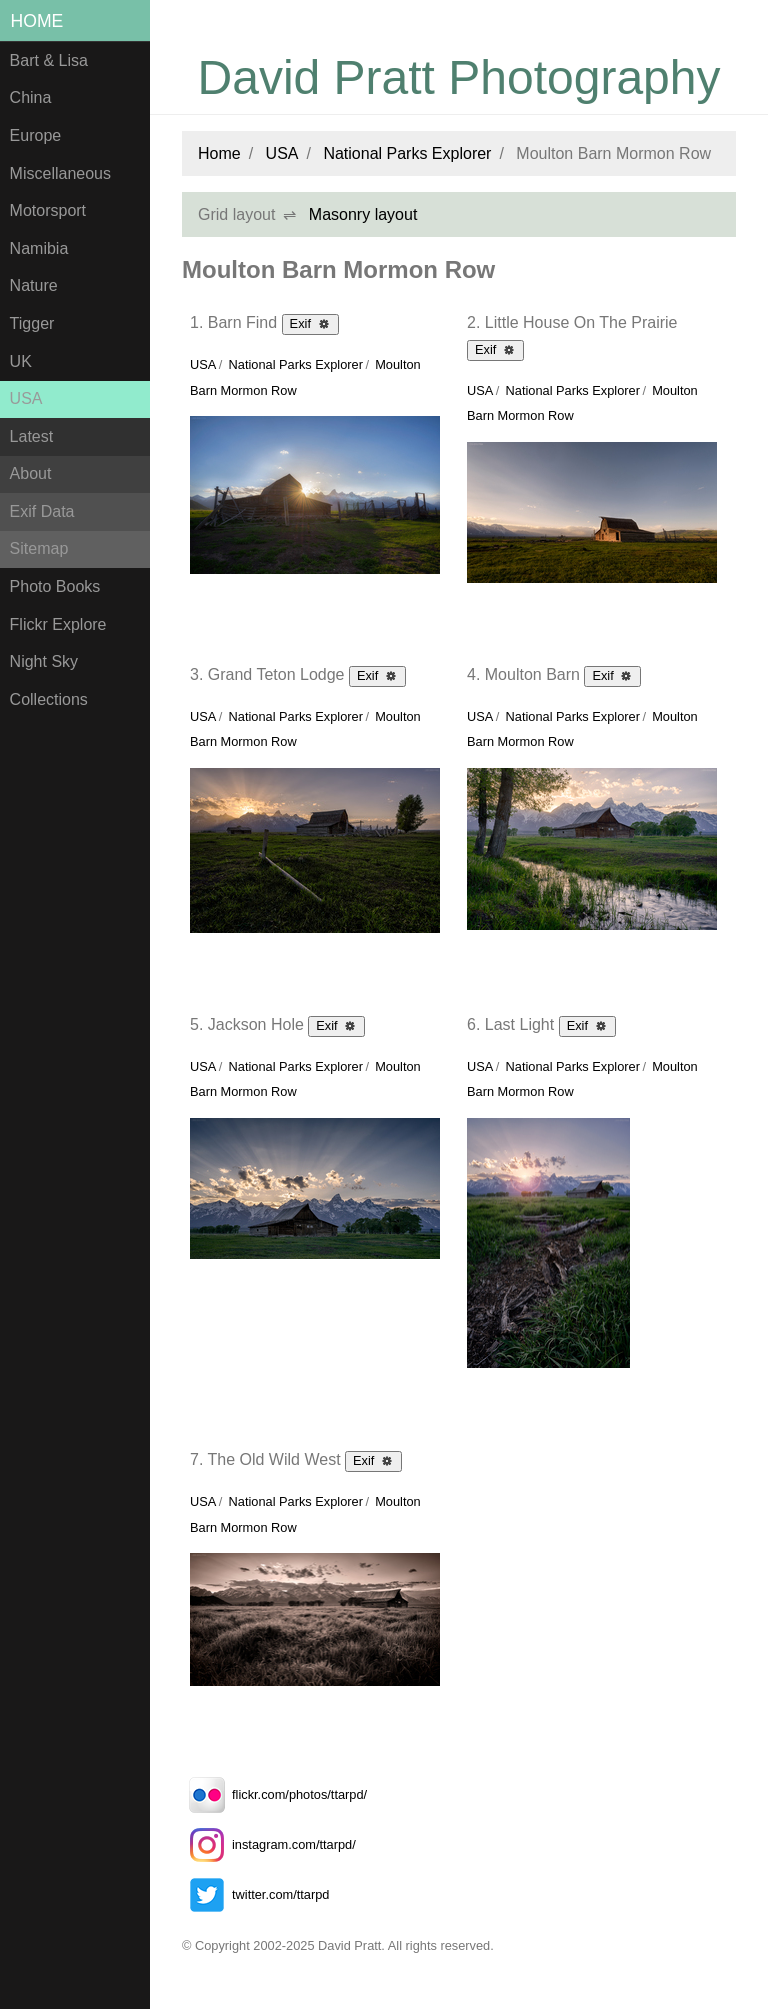 Image resolution: width=768 pixels, height=2009 pixels. Describe the element at coordinates (39, 248) in the screenshot. I see `Namibia` at that location.